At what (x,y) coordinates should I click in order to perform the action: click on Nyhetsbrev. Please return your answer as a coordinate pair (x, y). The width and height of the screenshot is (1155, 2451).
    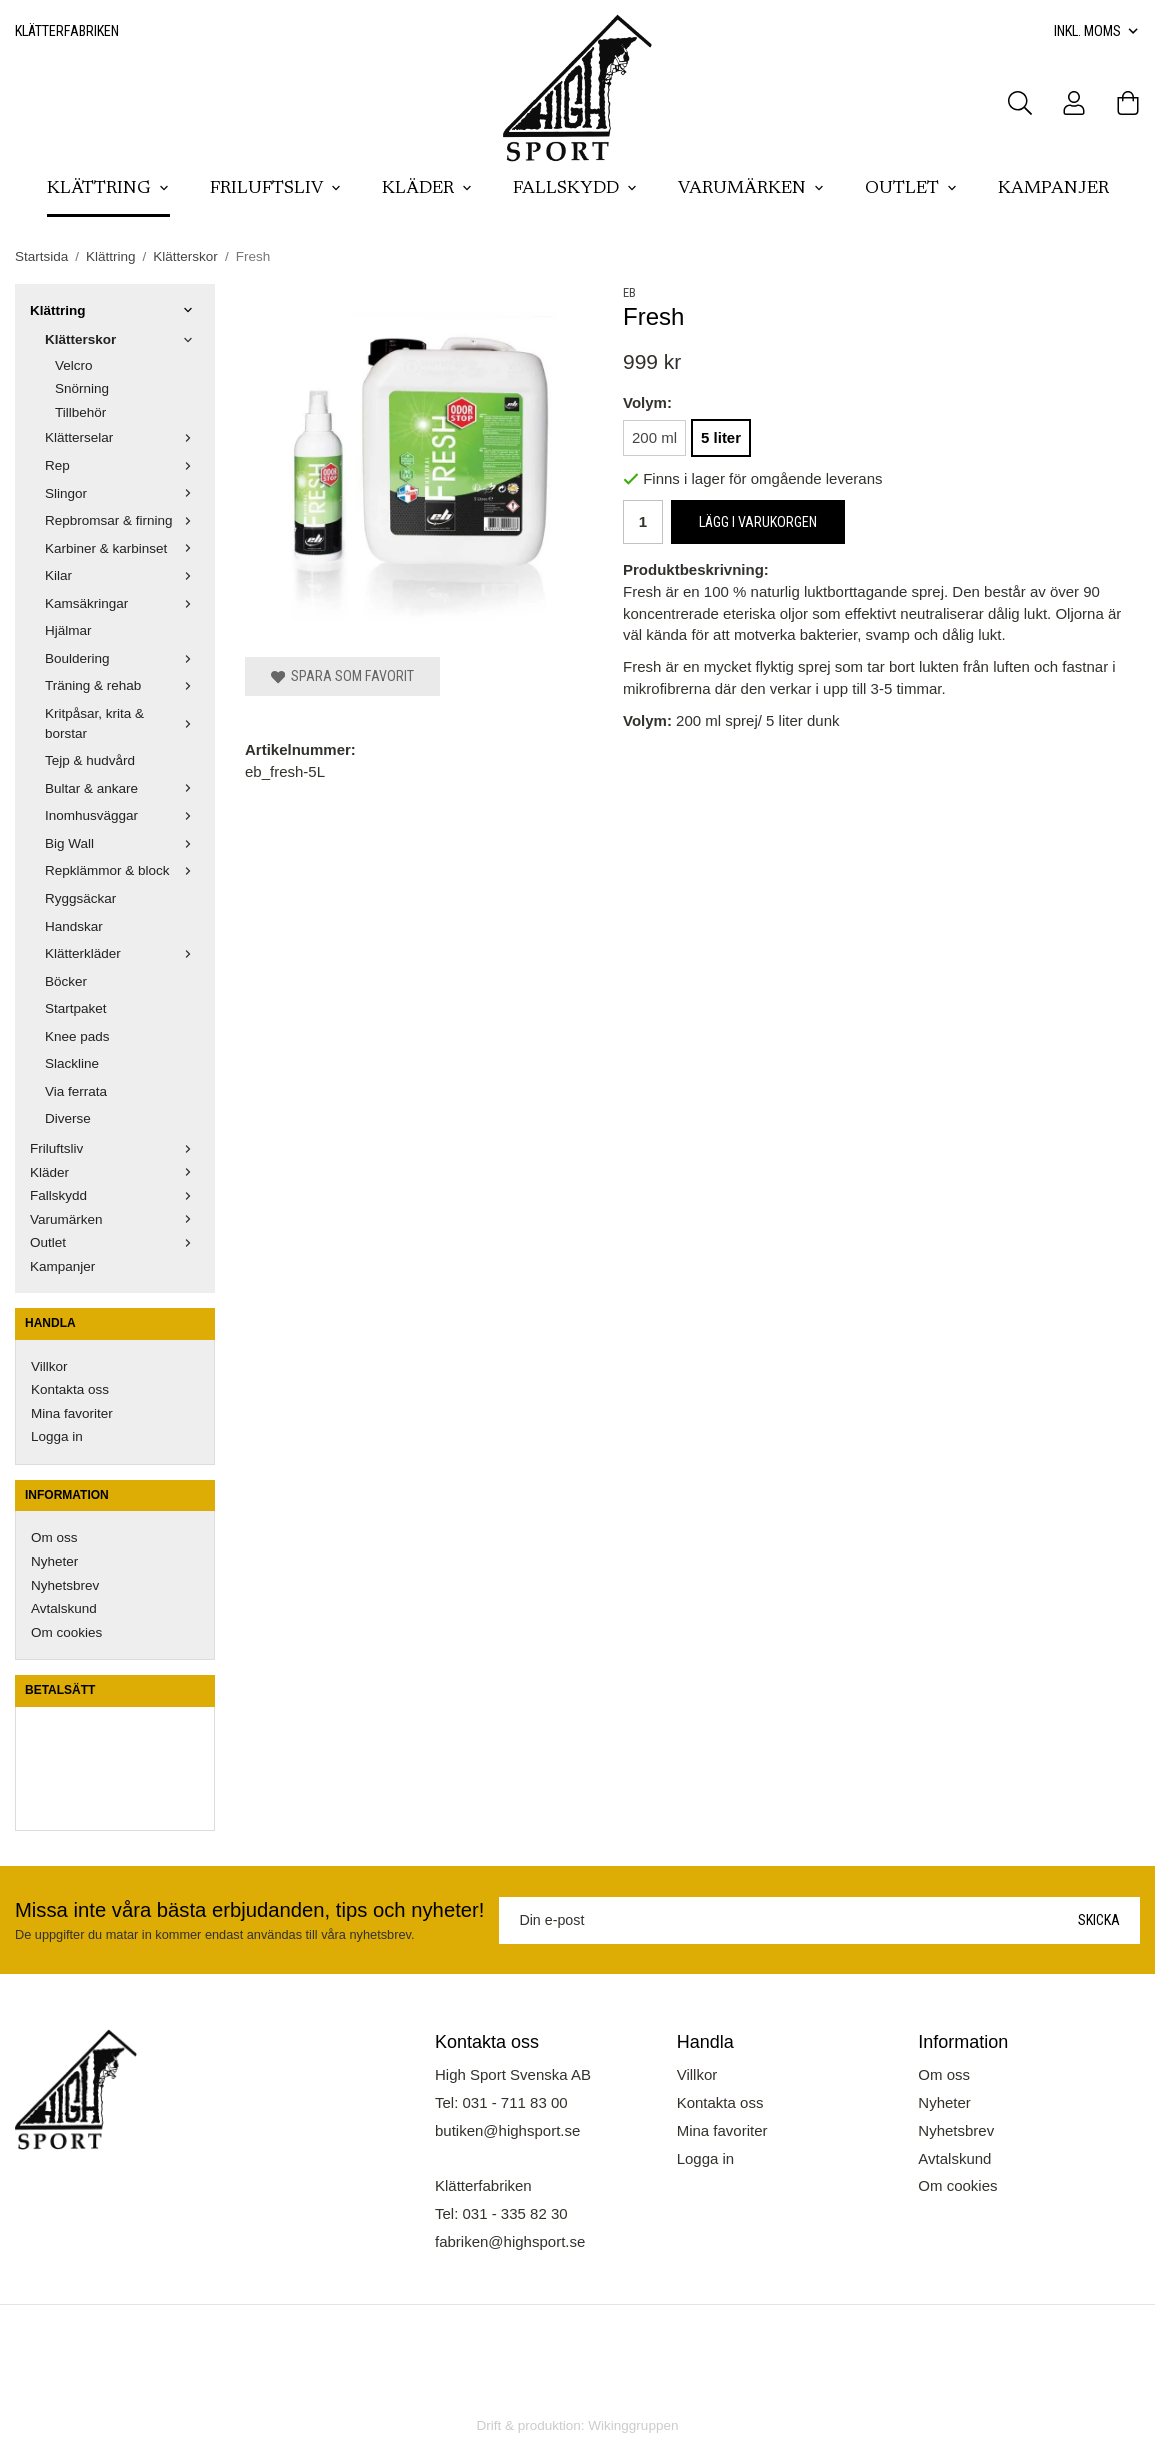
    Looking at the image, I should click on (65, 1585).